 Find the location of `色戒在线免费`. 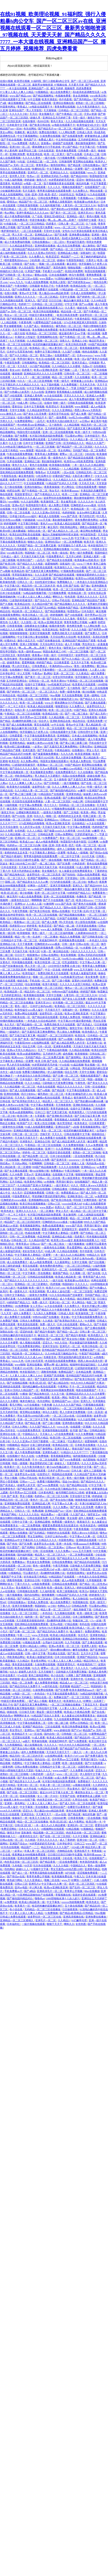

色戒在线免费 is located at coordinates (33, 1232).